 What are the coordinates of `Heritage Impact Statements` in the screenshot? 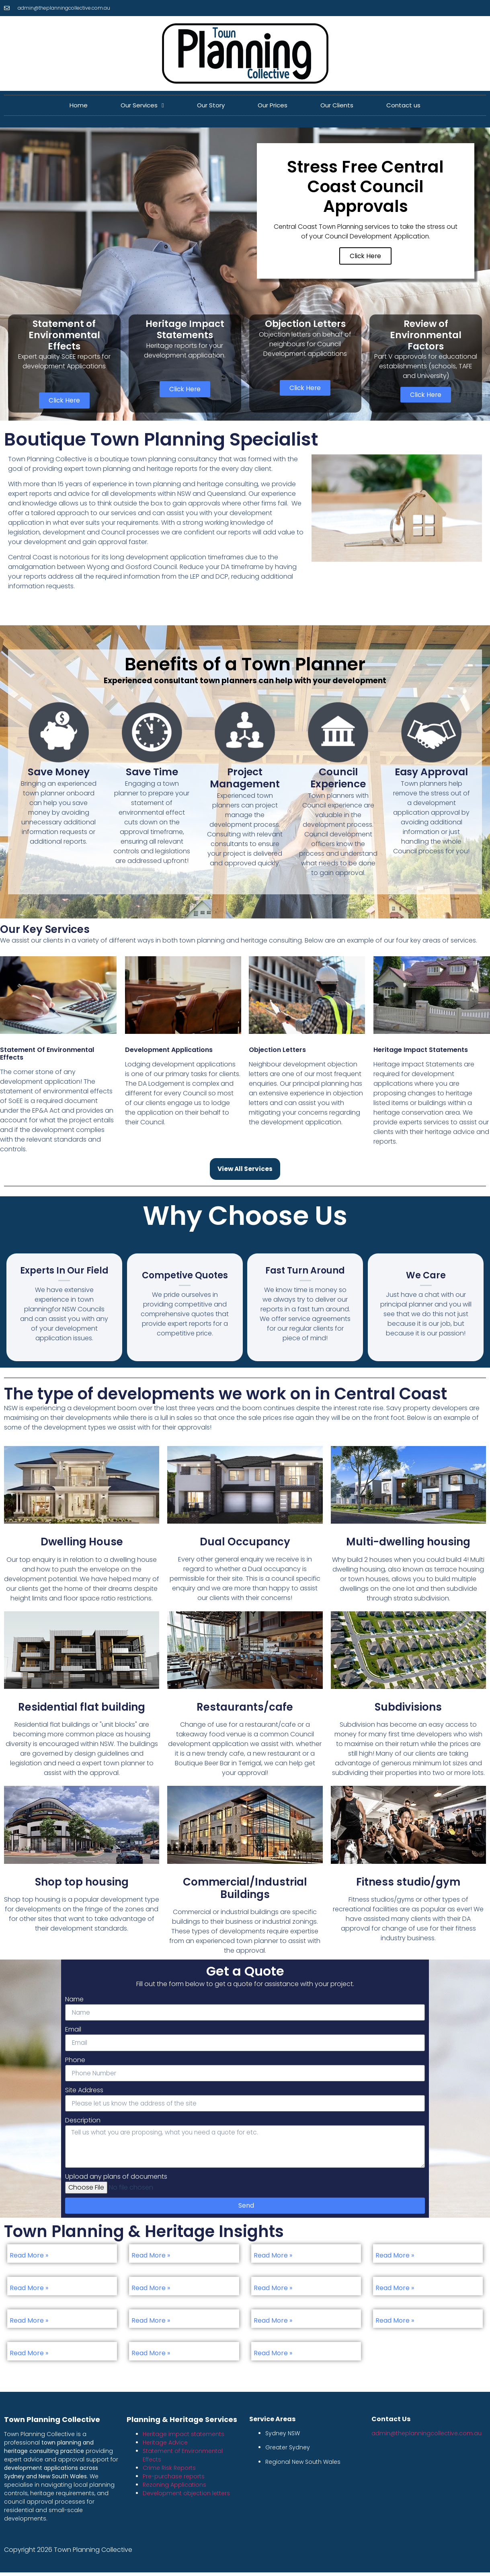 It's located at (420, 1051).